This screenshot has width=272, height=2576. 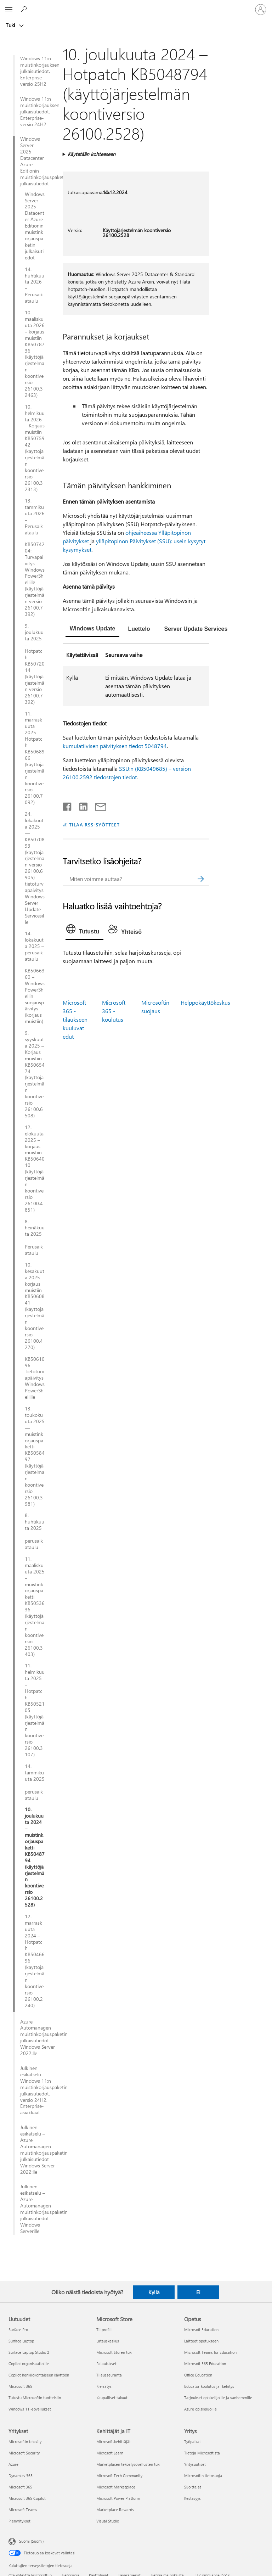 I want to click on Marketplace Rewards [Marketplace Rewards Kehittäjät ja IT], so click(x=115, y=2509).